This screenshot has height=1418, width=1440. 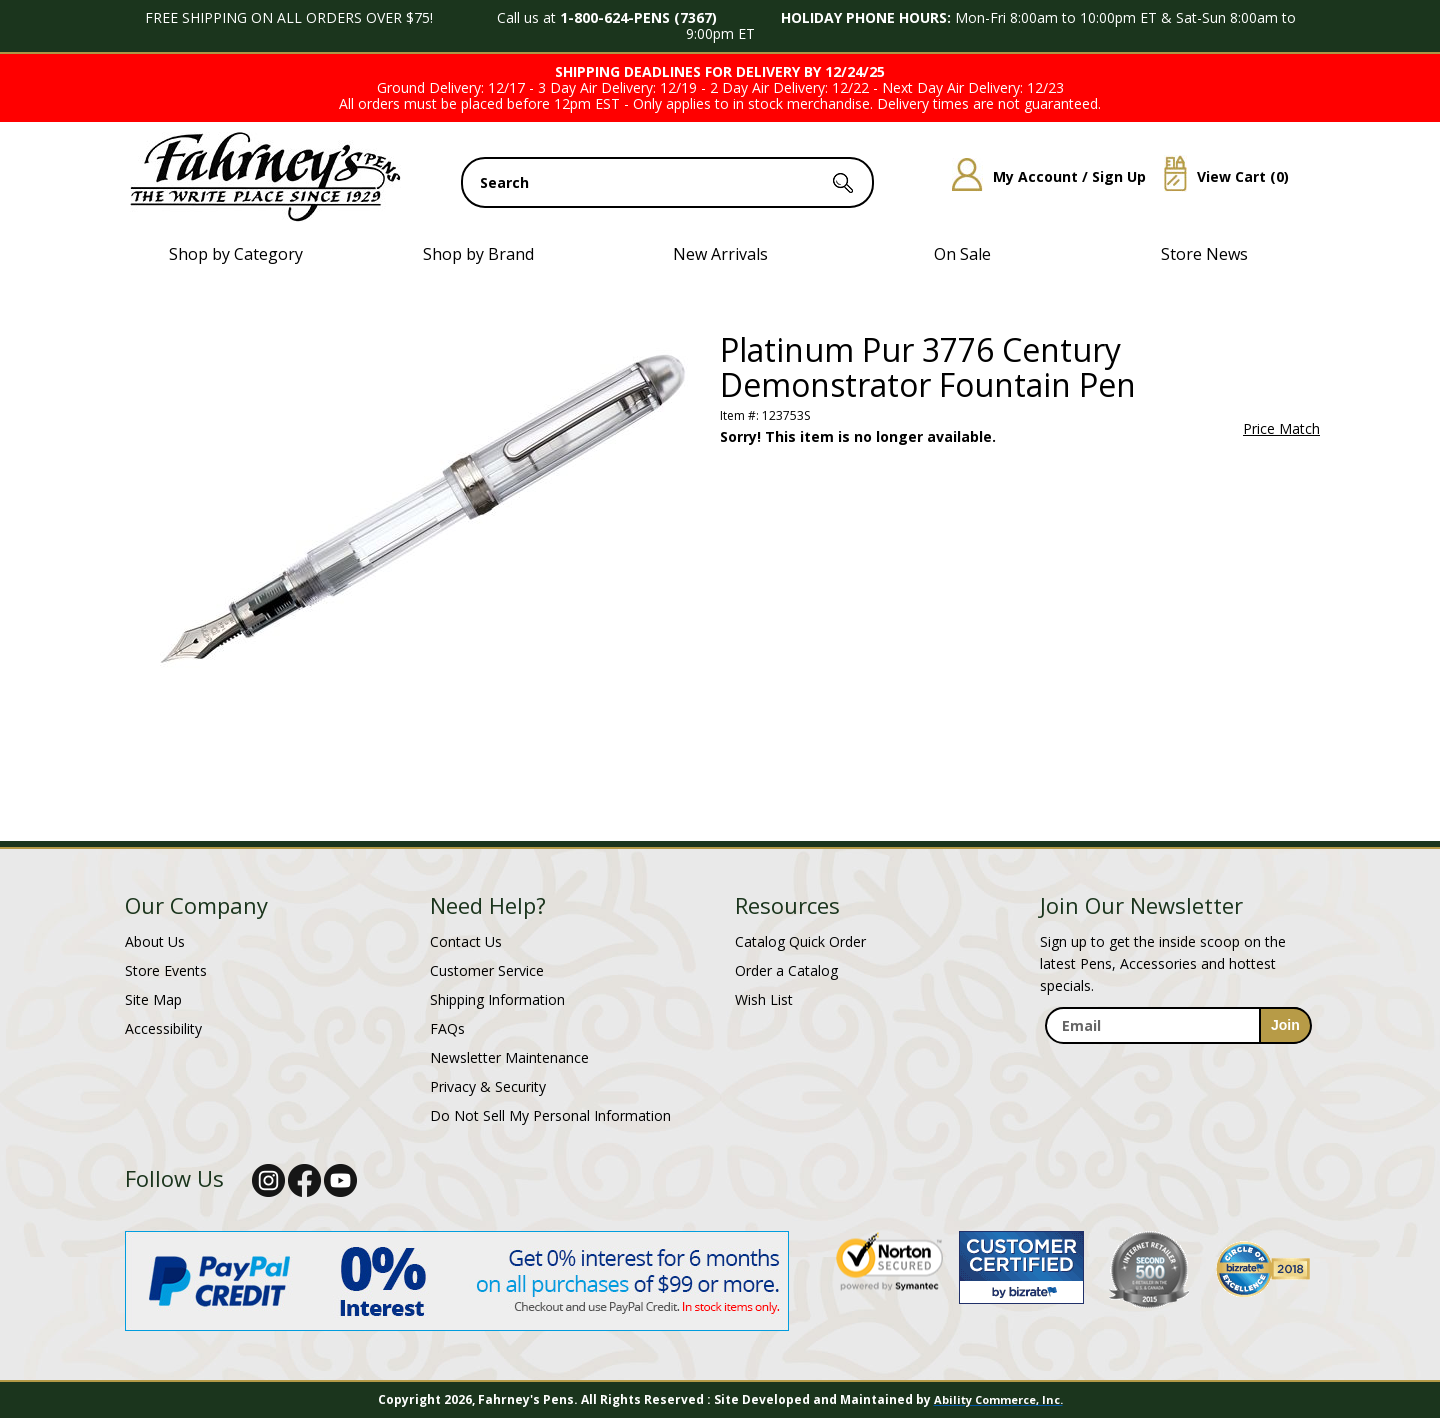 What do you see at coordinates (153, 999) in the screenshot?
I see `Site Map` at bounding box center [153, 999].